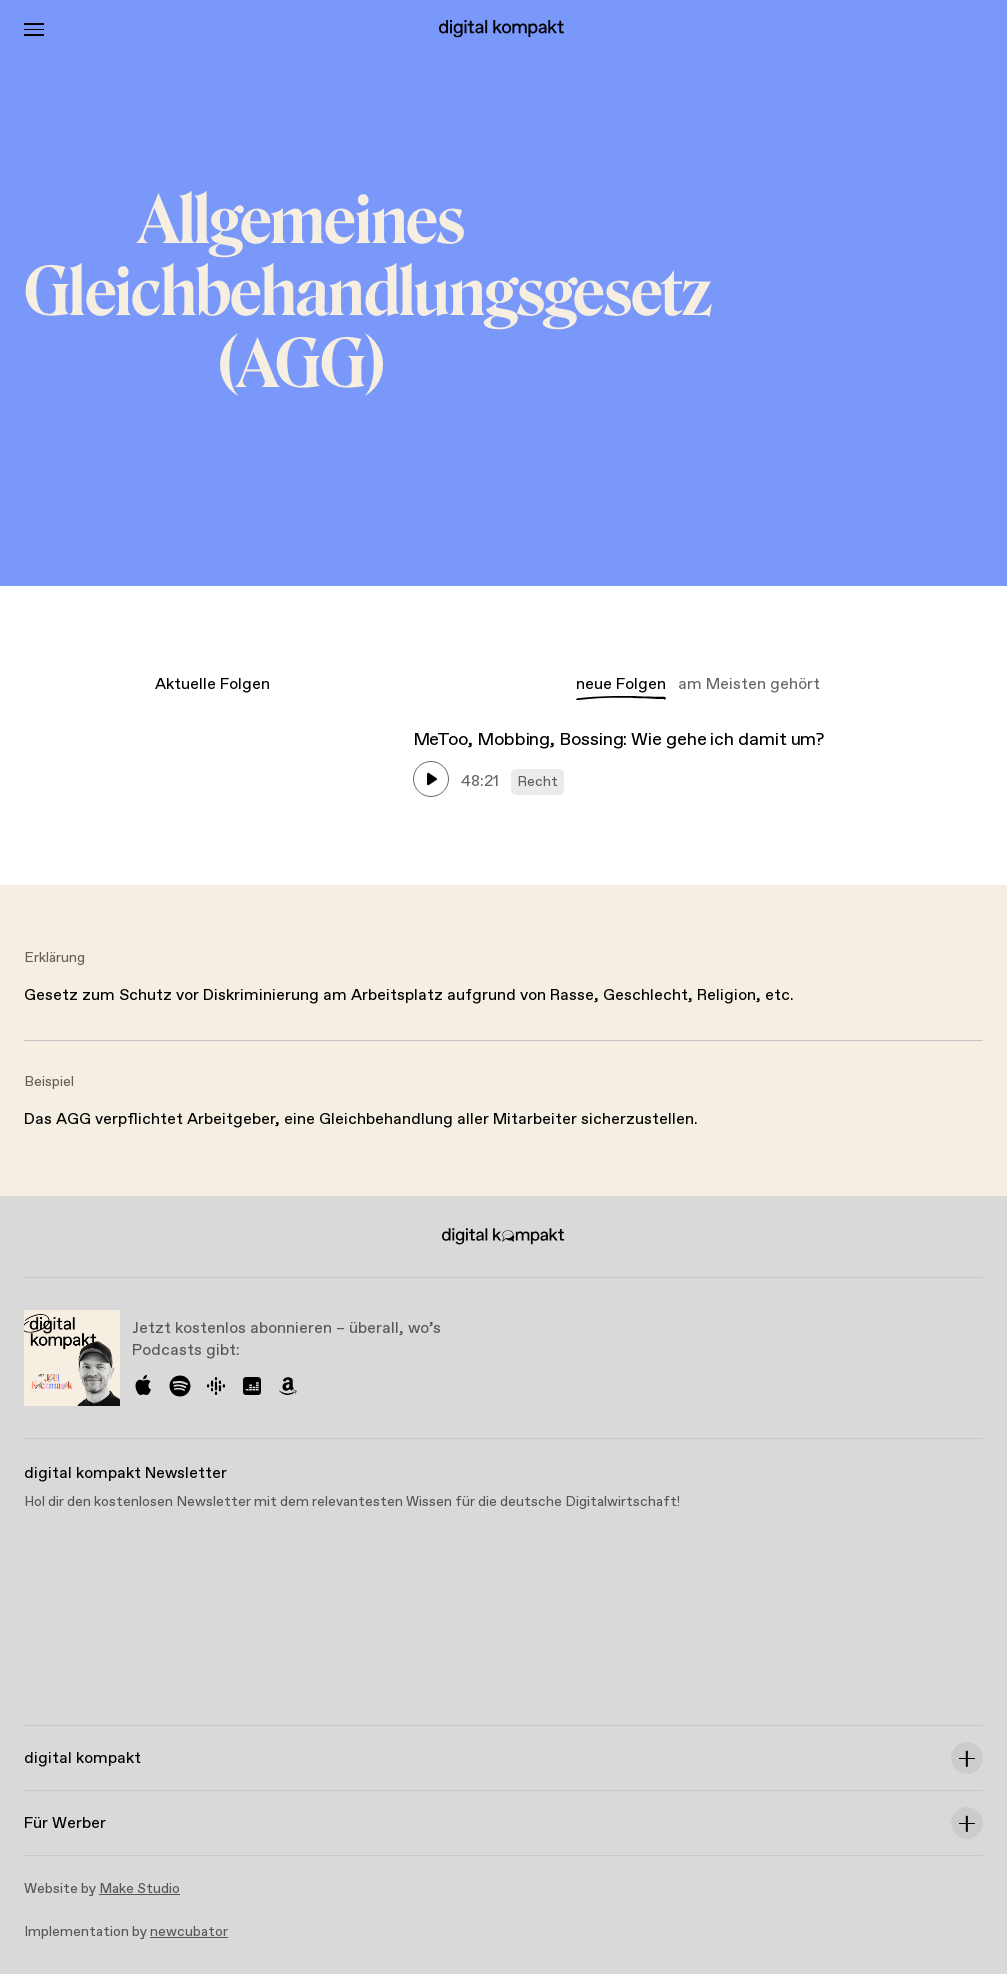  Describe the element at coordinates (139, 1889) in the screenshot. I see `Make Studio` at that location.